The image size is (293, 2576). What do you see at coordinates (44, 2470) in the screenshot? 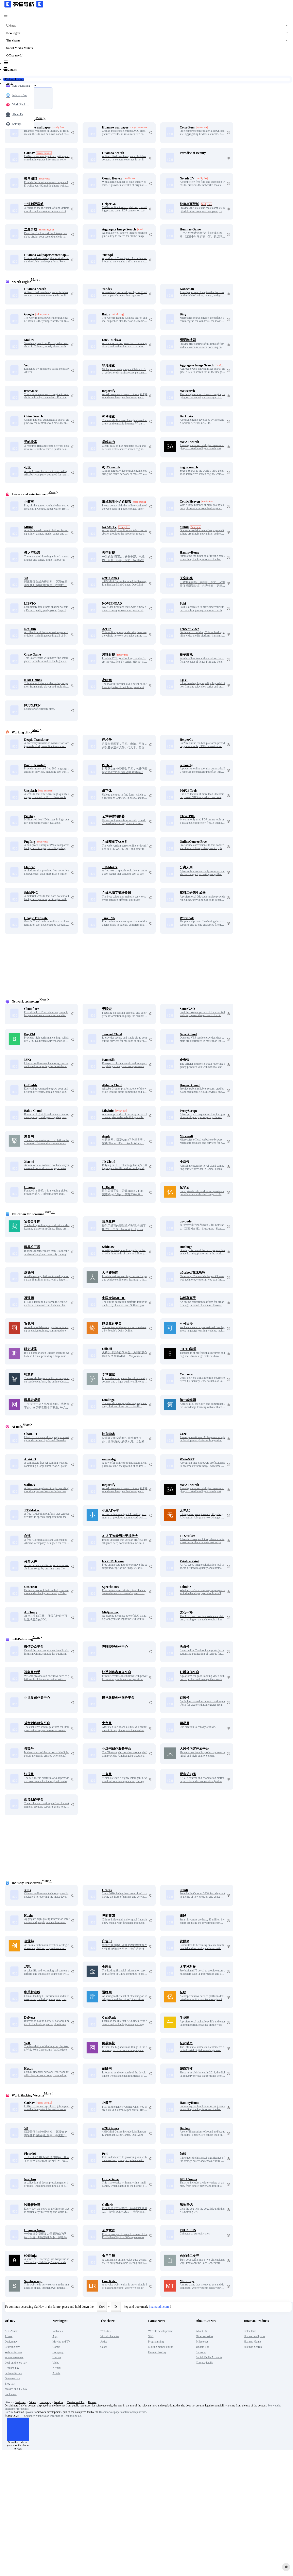
I see `Learning nav` at bounding box center [44, 2470].